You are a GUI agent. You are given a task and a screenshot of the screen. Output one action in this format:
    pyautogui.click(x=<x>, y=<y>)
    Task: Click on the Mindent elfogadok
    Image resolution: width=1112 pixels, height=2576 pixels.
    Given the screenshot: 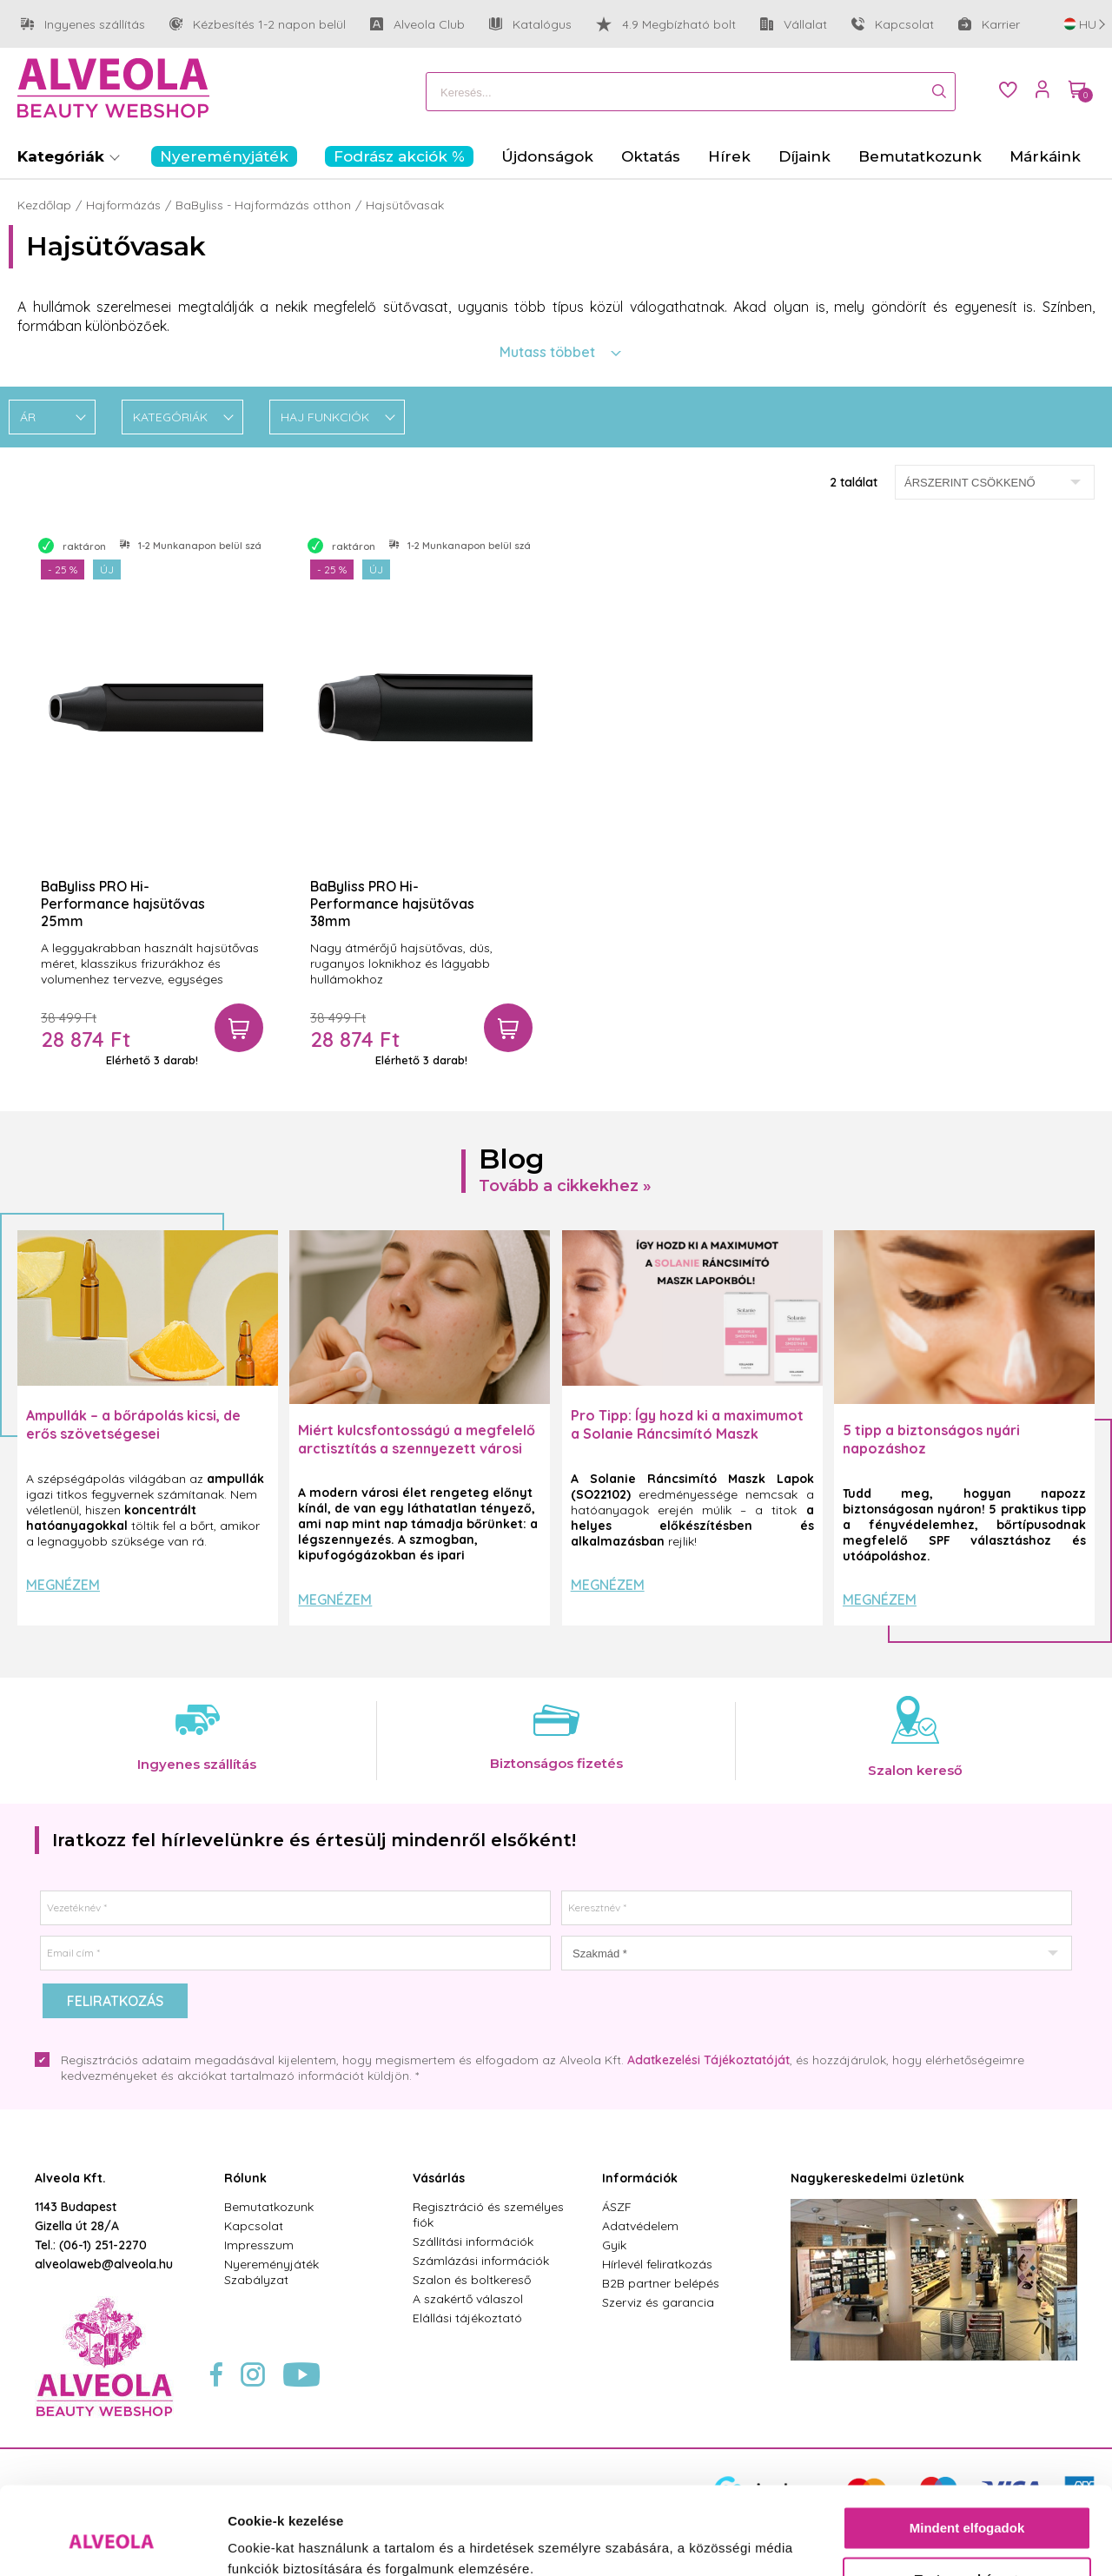 What is the action you would take?
    pyautogui.click(x=967, y=2453)
    